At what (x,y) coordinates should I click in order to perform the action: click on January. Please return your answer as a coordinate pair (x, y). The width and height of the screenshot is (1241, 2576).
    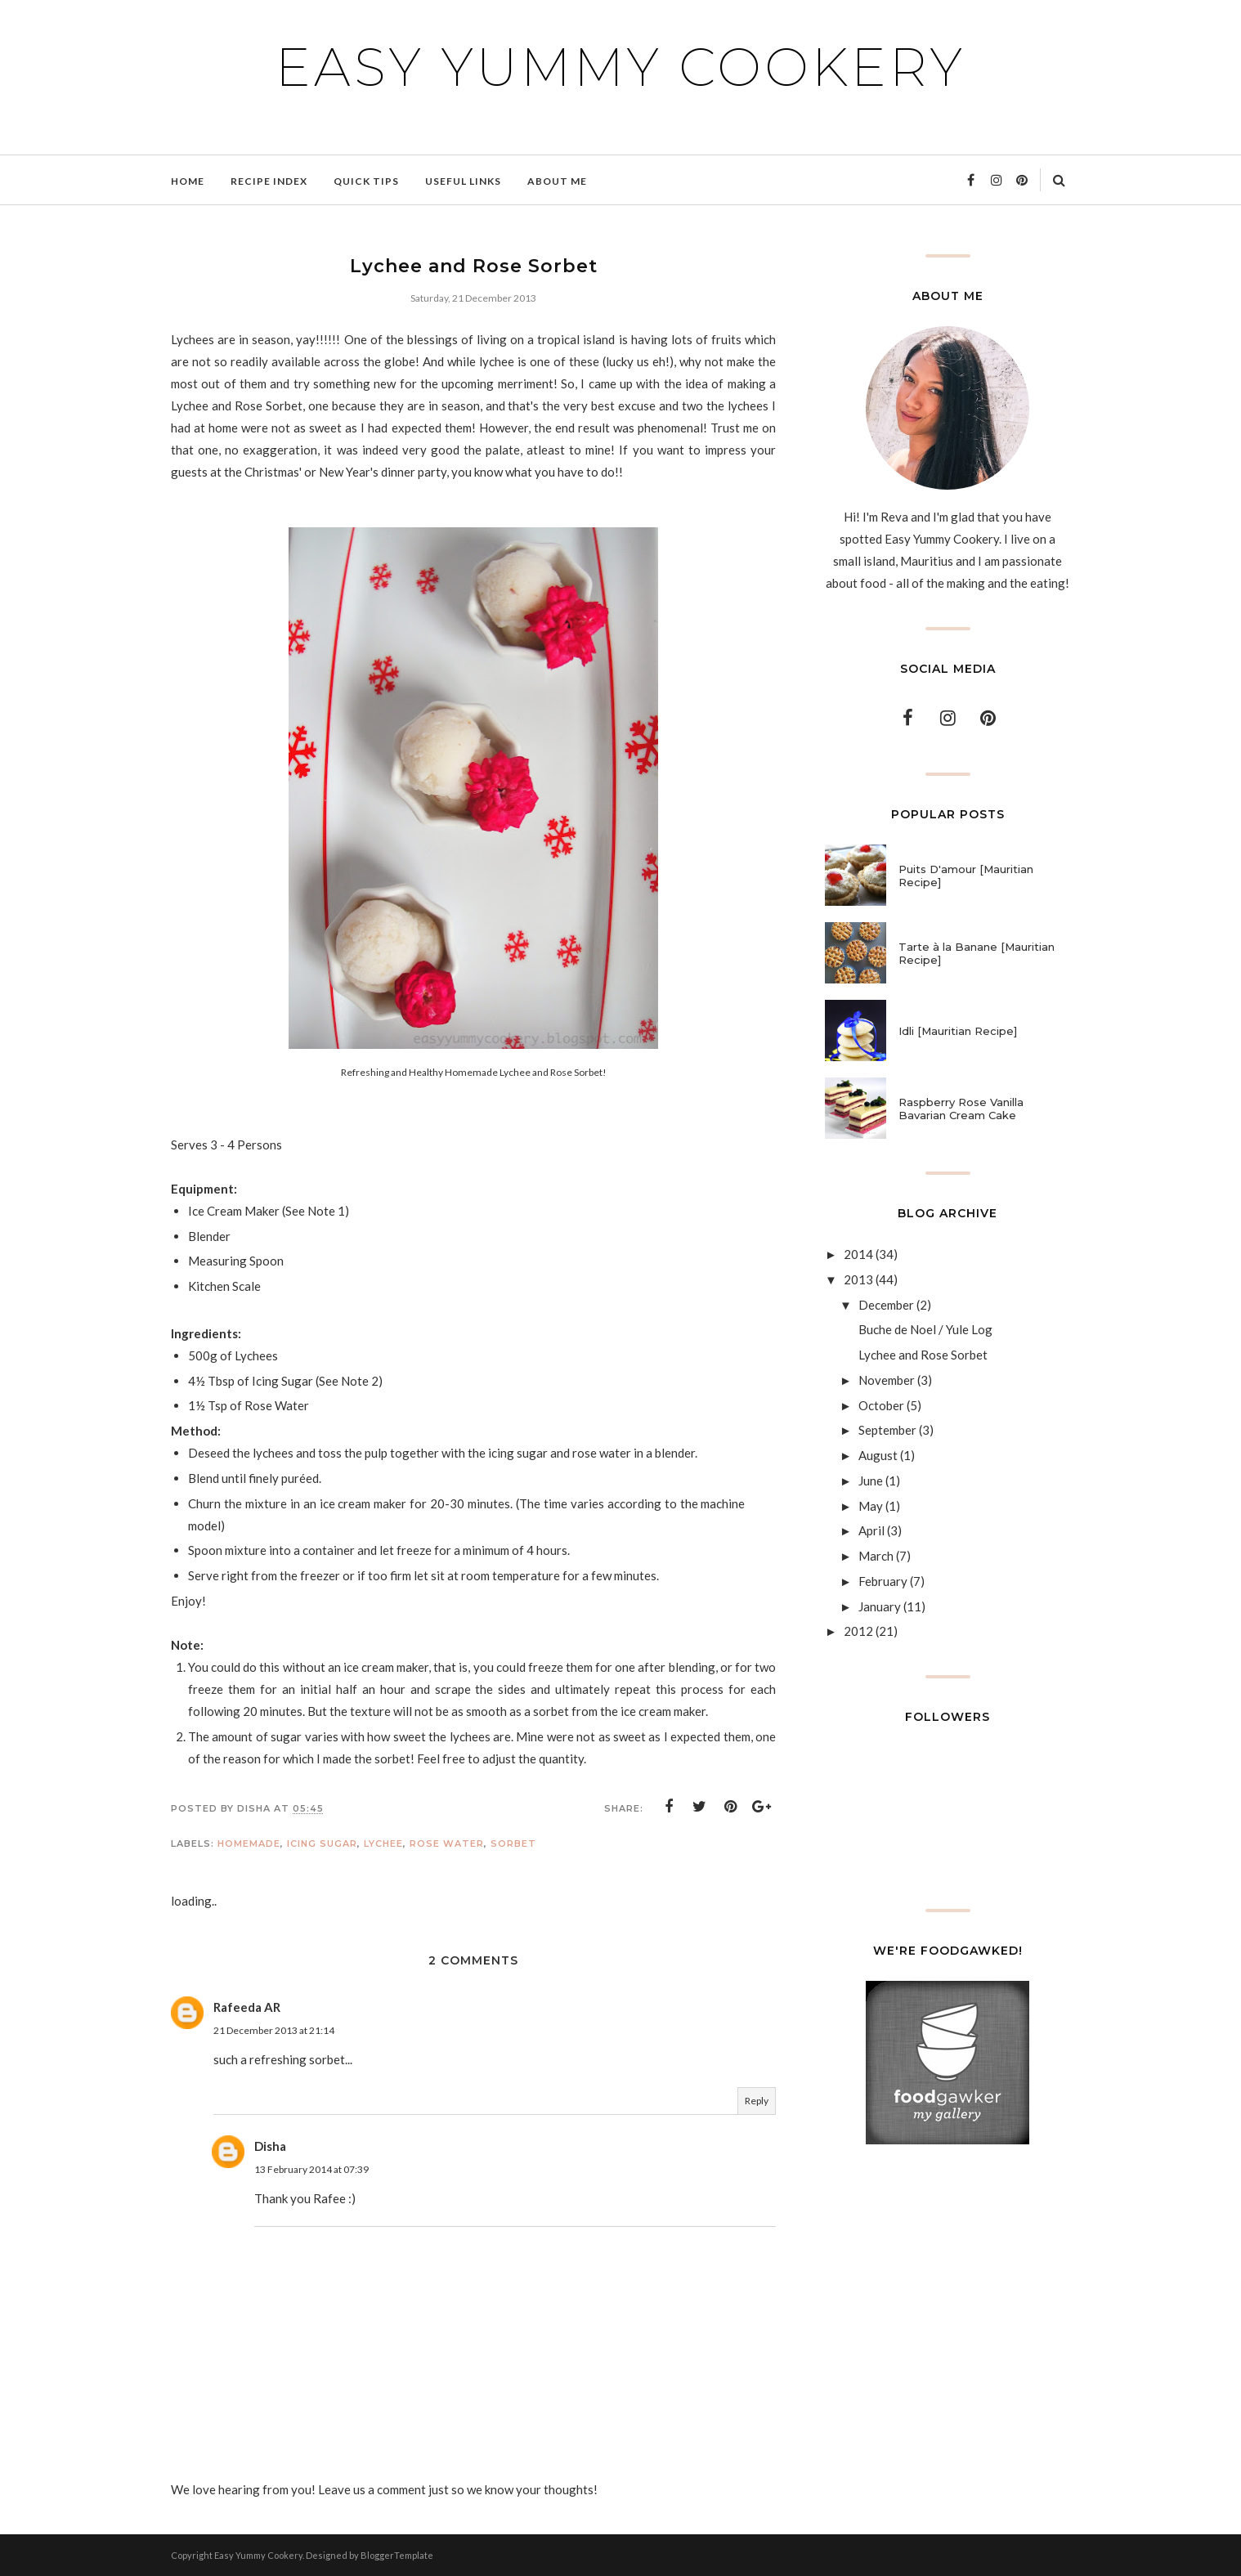
    Looking at the image, I should click on (879, 1606).